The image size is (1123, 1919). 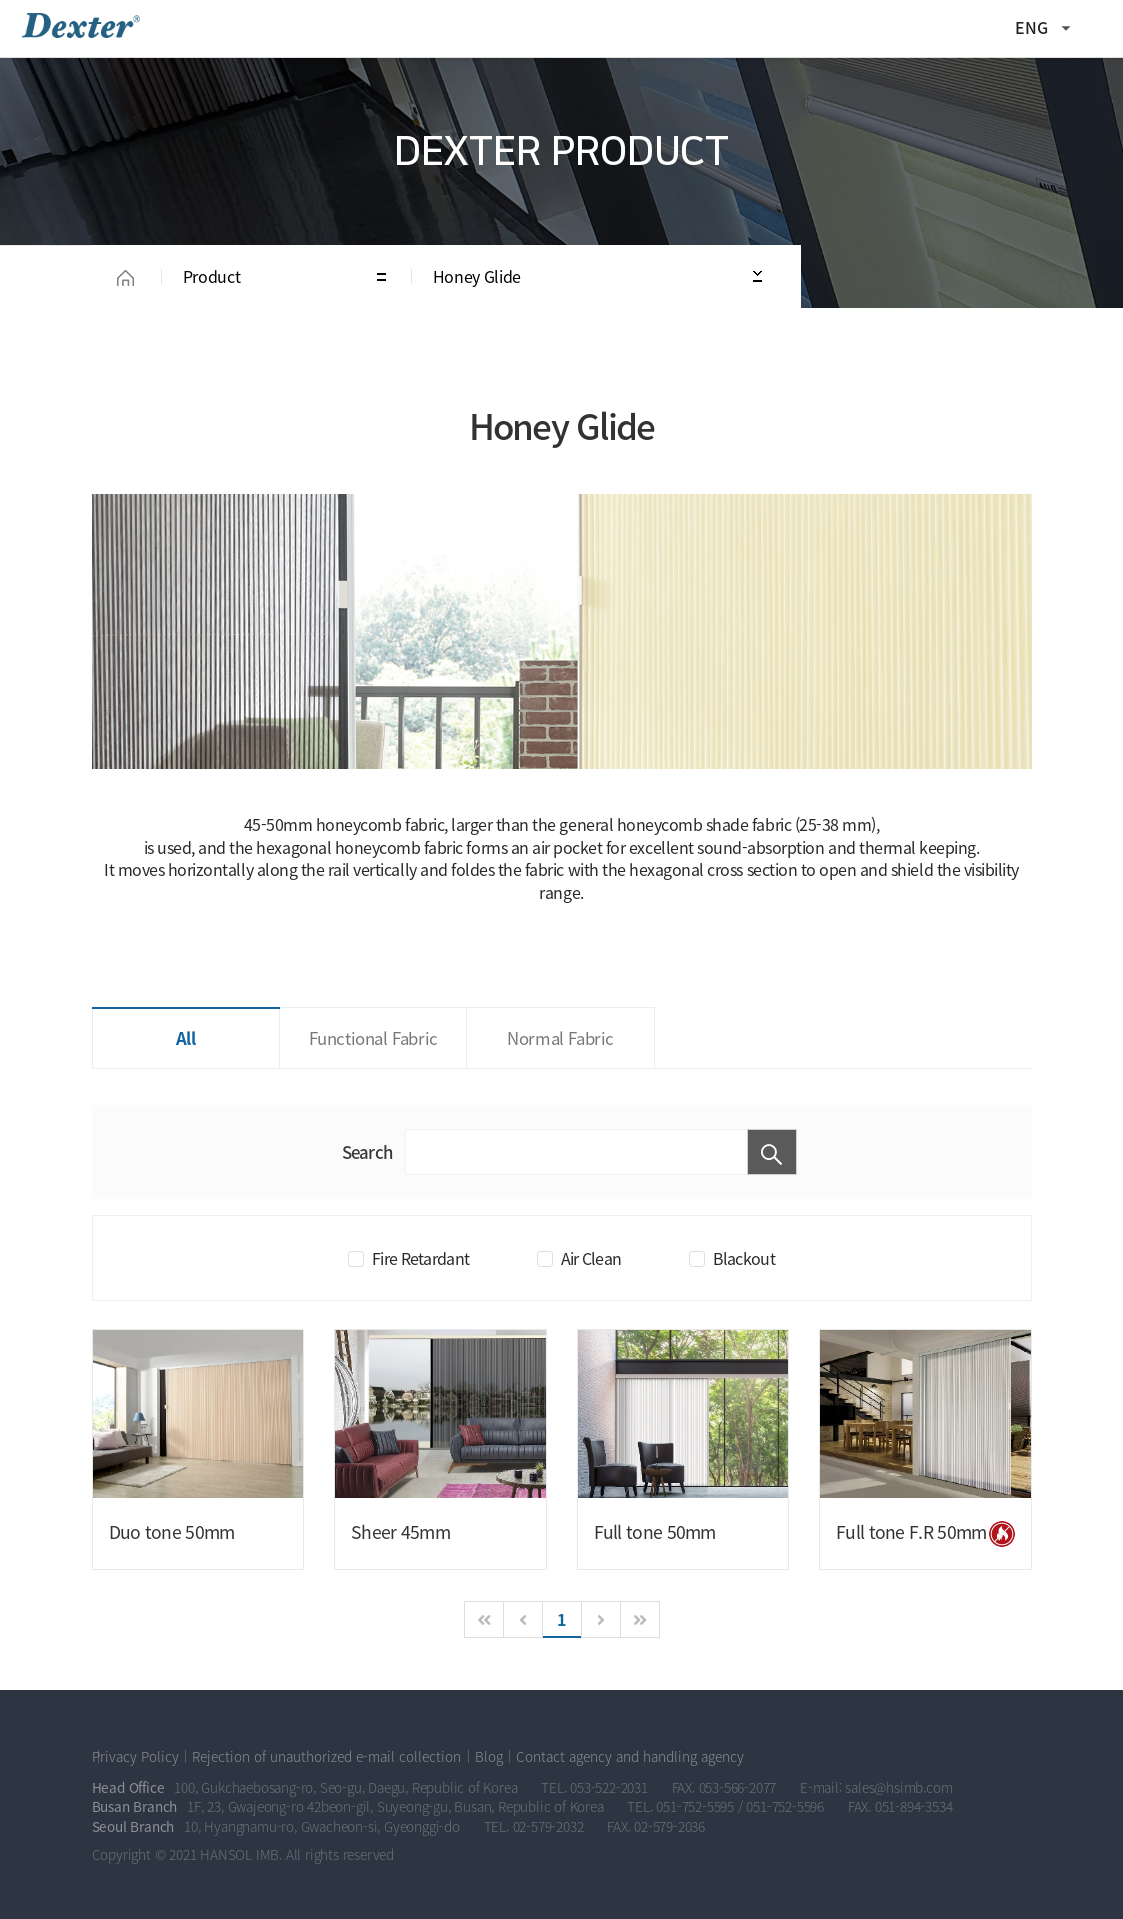 I want to click on Air Clean, so click(x=591, y=1258).